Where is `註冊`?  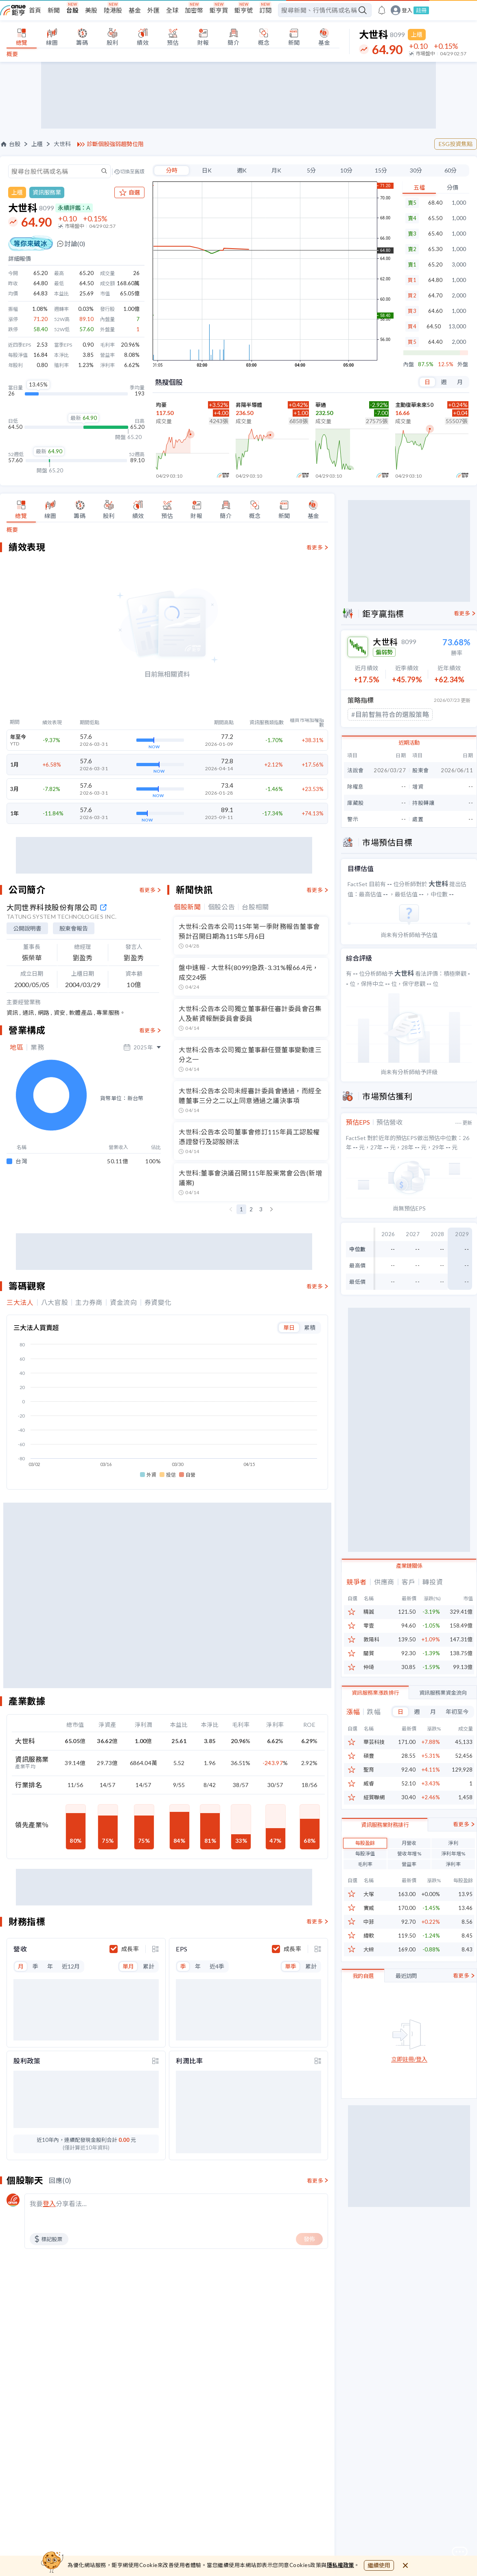 註冊 is located at coordinates (421, 10).